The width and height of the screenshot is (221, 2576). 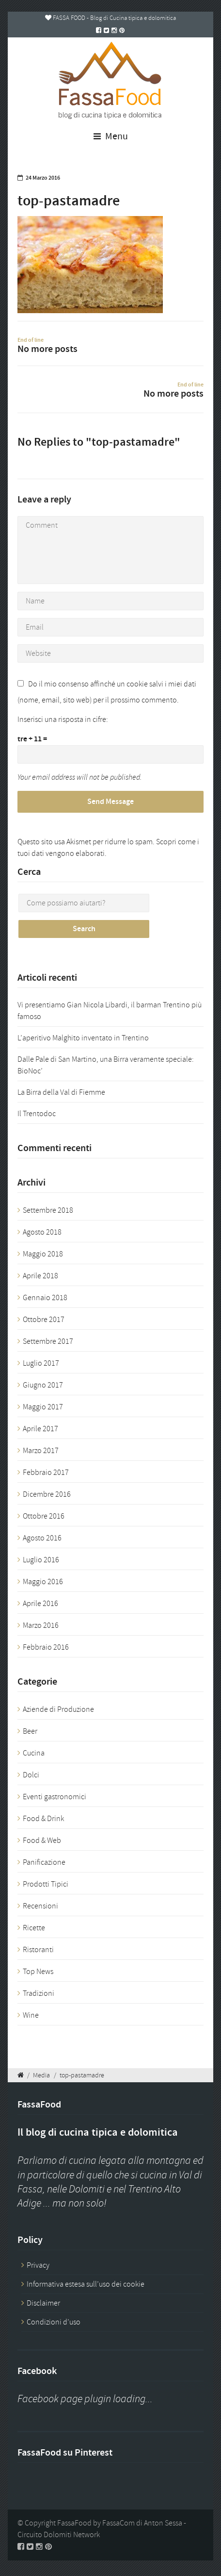 What do you see at coordinates (48, 1341) in the screenshot?
I see `Settembre 2017` at bounding box center [48, 1341].